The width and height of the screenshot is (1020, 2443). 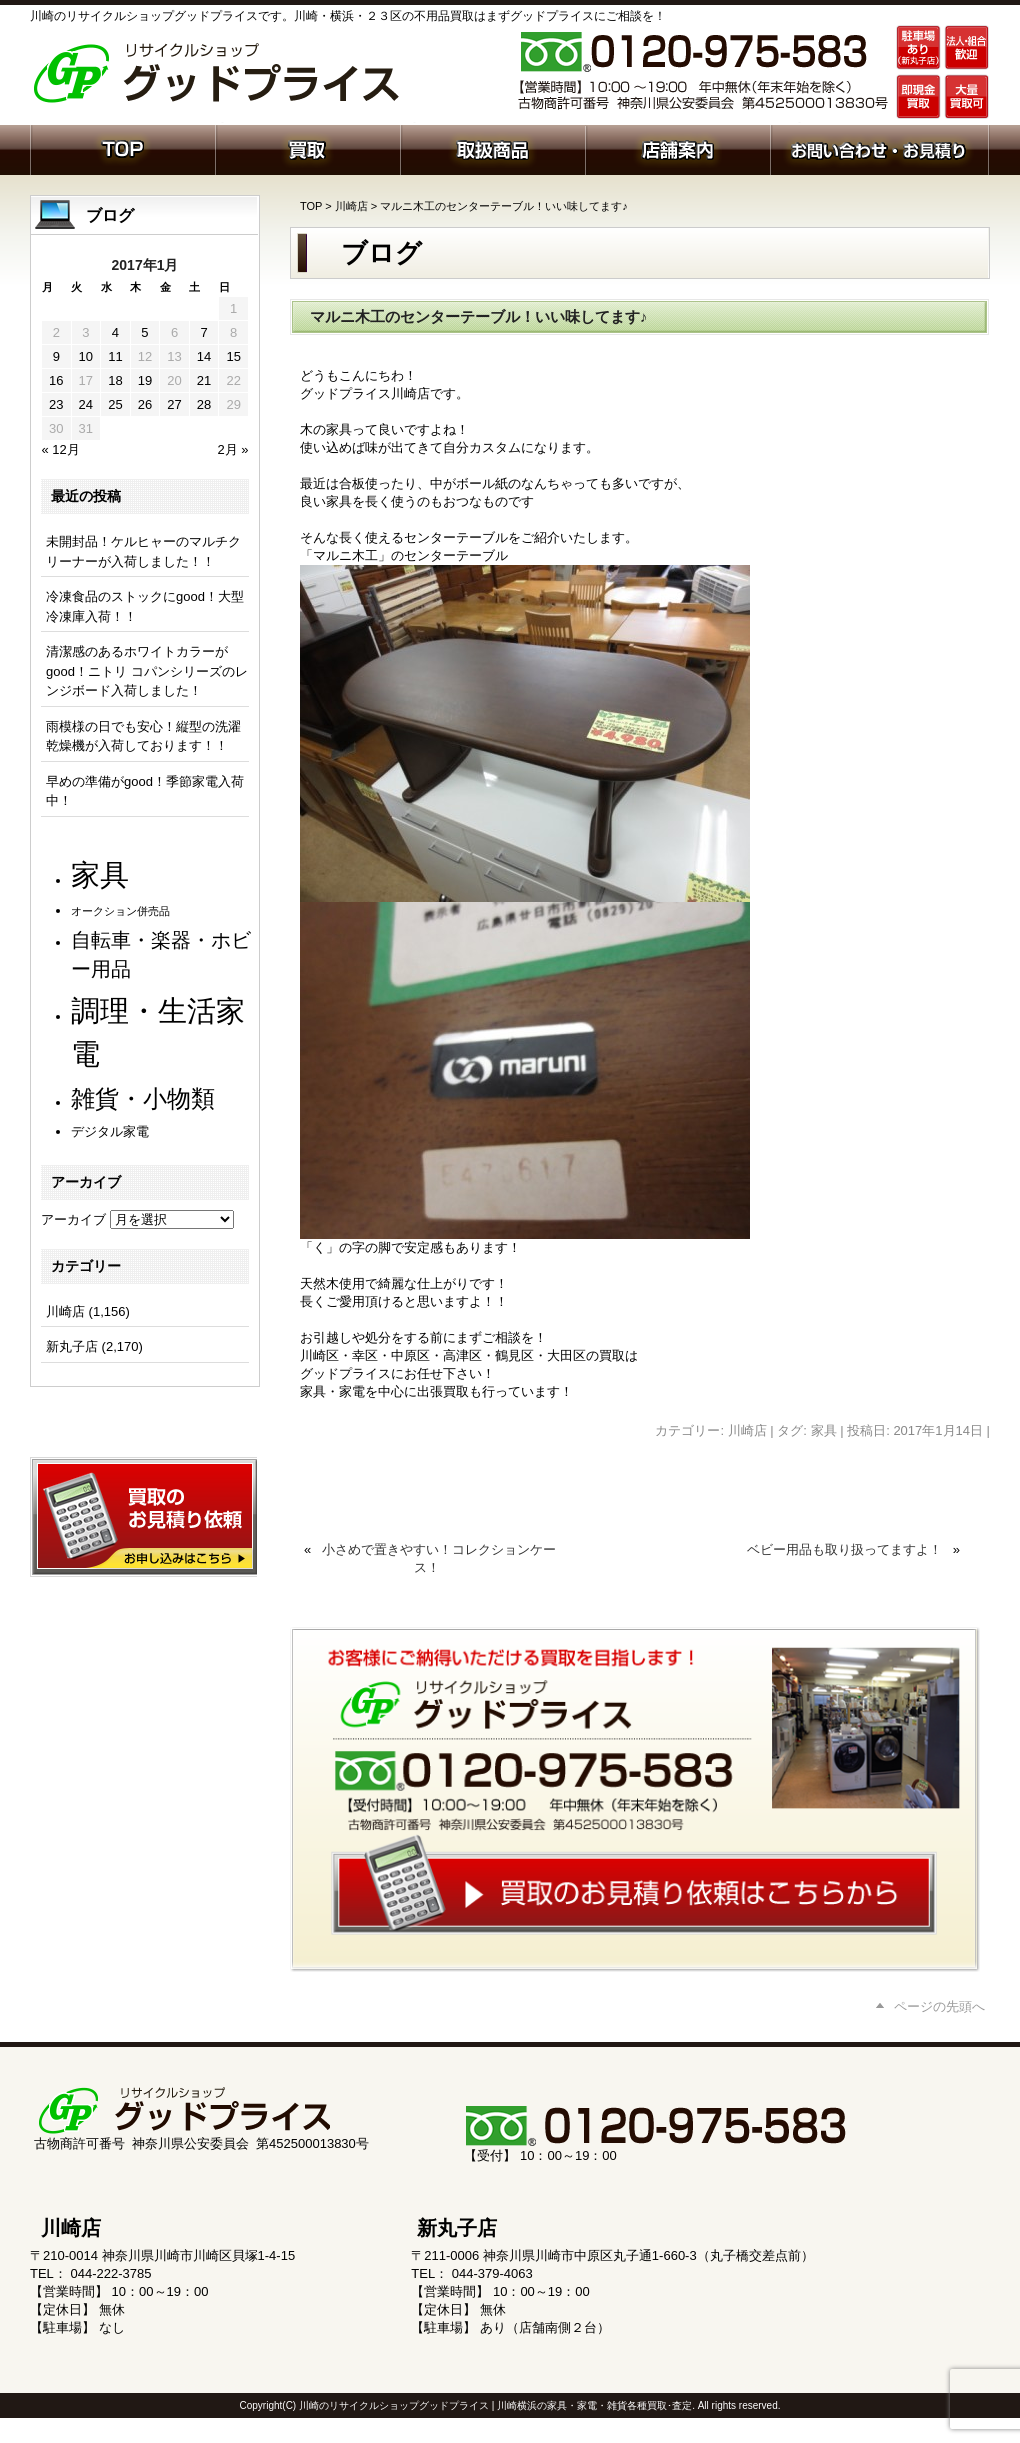 I want to click on 23 [2017年1月23日 に投稿を公開], so click(x=56, y=404).